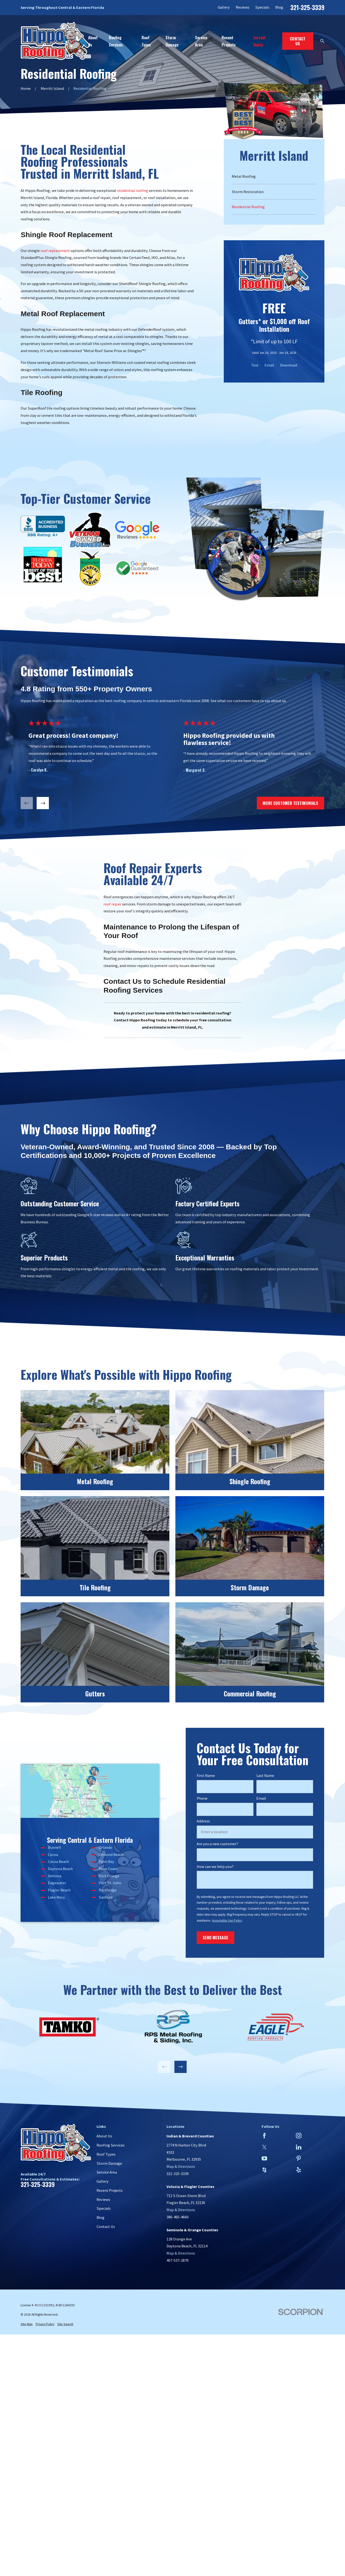 This screenshot has width=345, height=2576. I want to click on Cocoa Beach, so click(58, 1861).